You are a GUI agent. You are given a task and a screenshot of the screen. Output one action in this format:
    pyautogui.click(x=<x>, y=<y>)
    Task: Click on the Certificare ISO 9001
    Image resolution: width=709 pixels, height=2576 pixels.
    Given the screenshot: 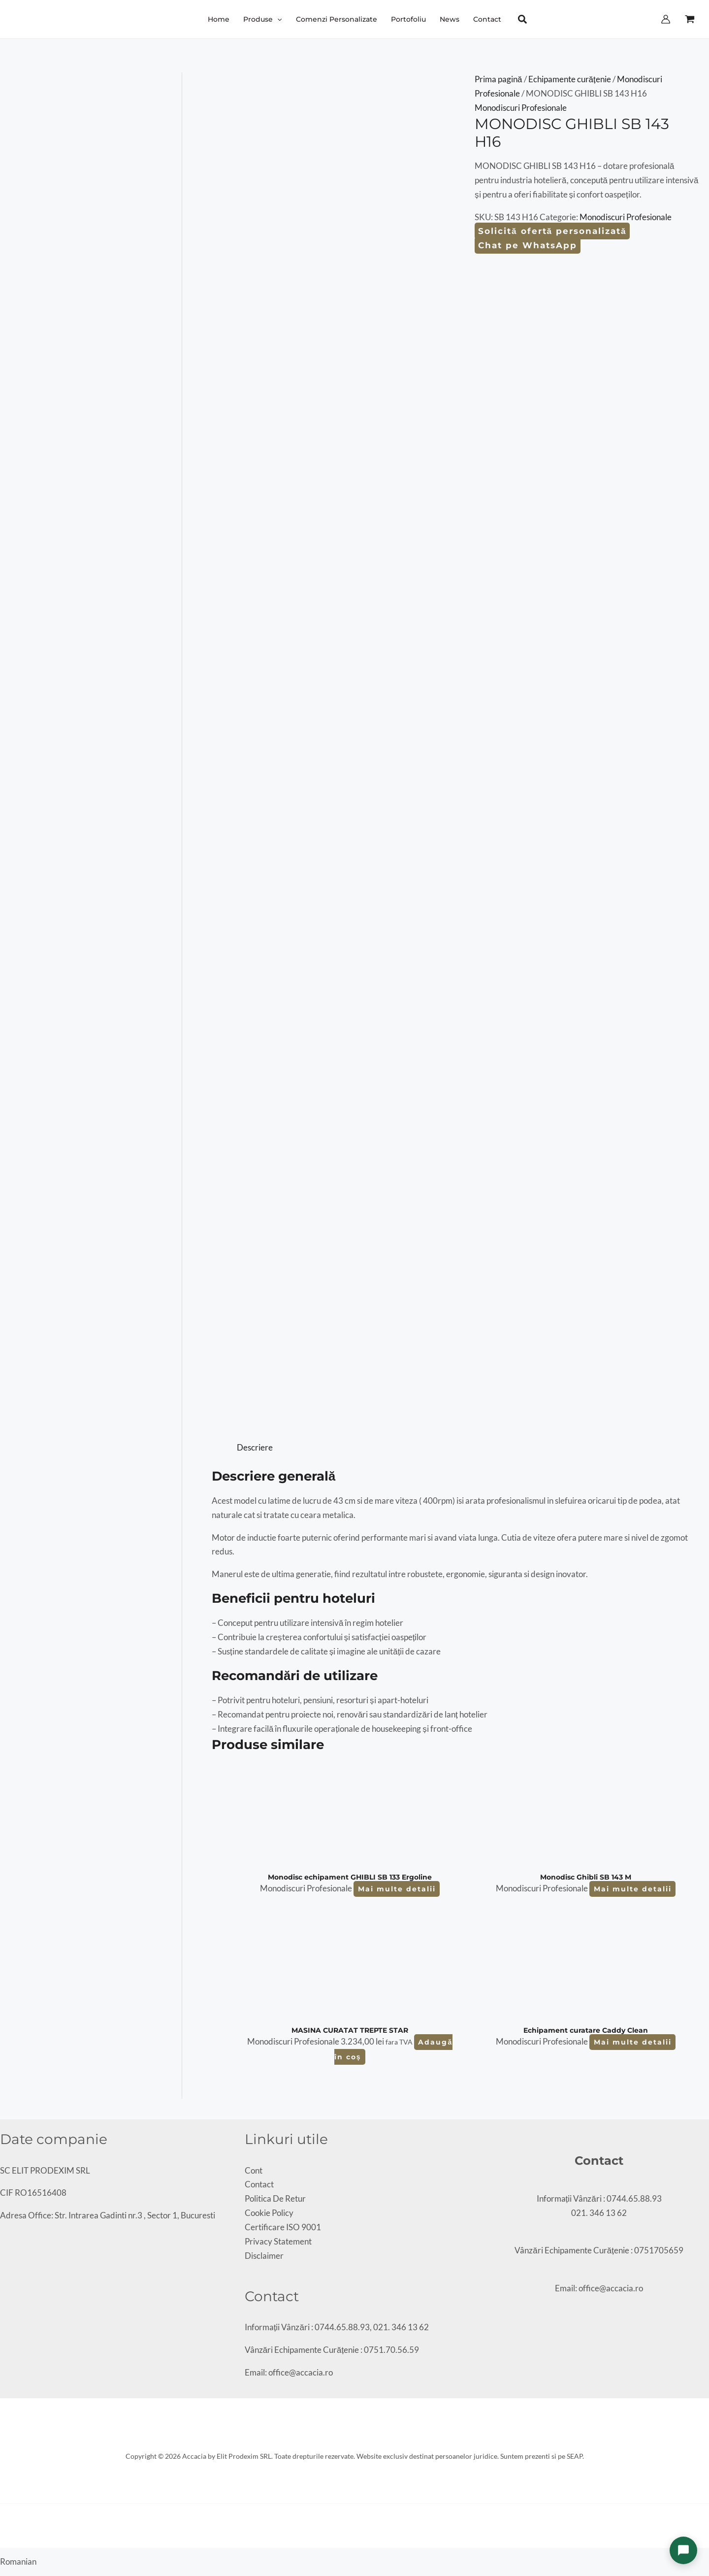 What is the action you would take?
    pyautogui.click(x=283, y=2227)
    